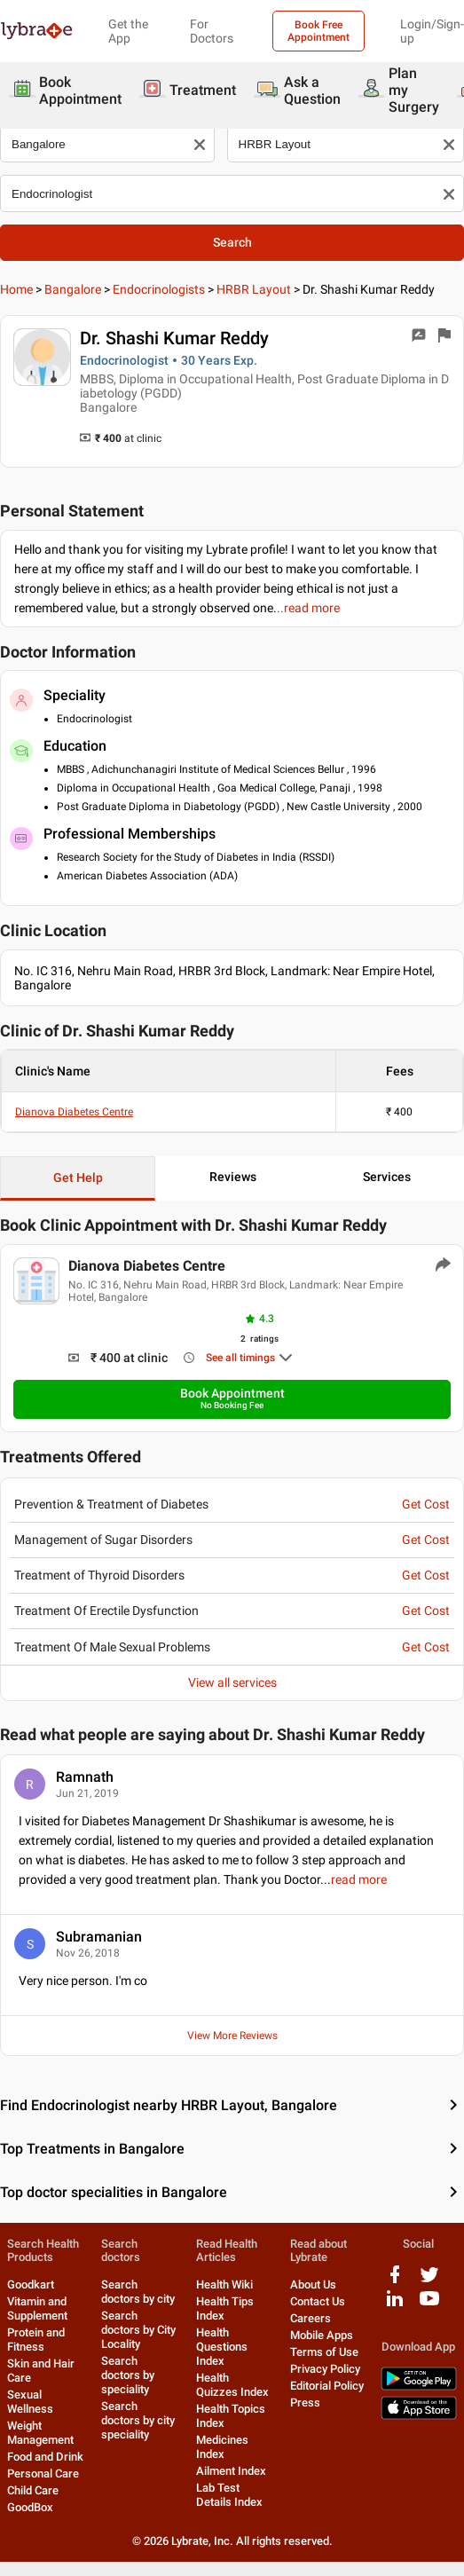 This screenshot has width=464, height=2576. I want to click on Food and Drink, so click(45, 2456).